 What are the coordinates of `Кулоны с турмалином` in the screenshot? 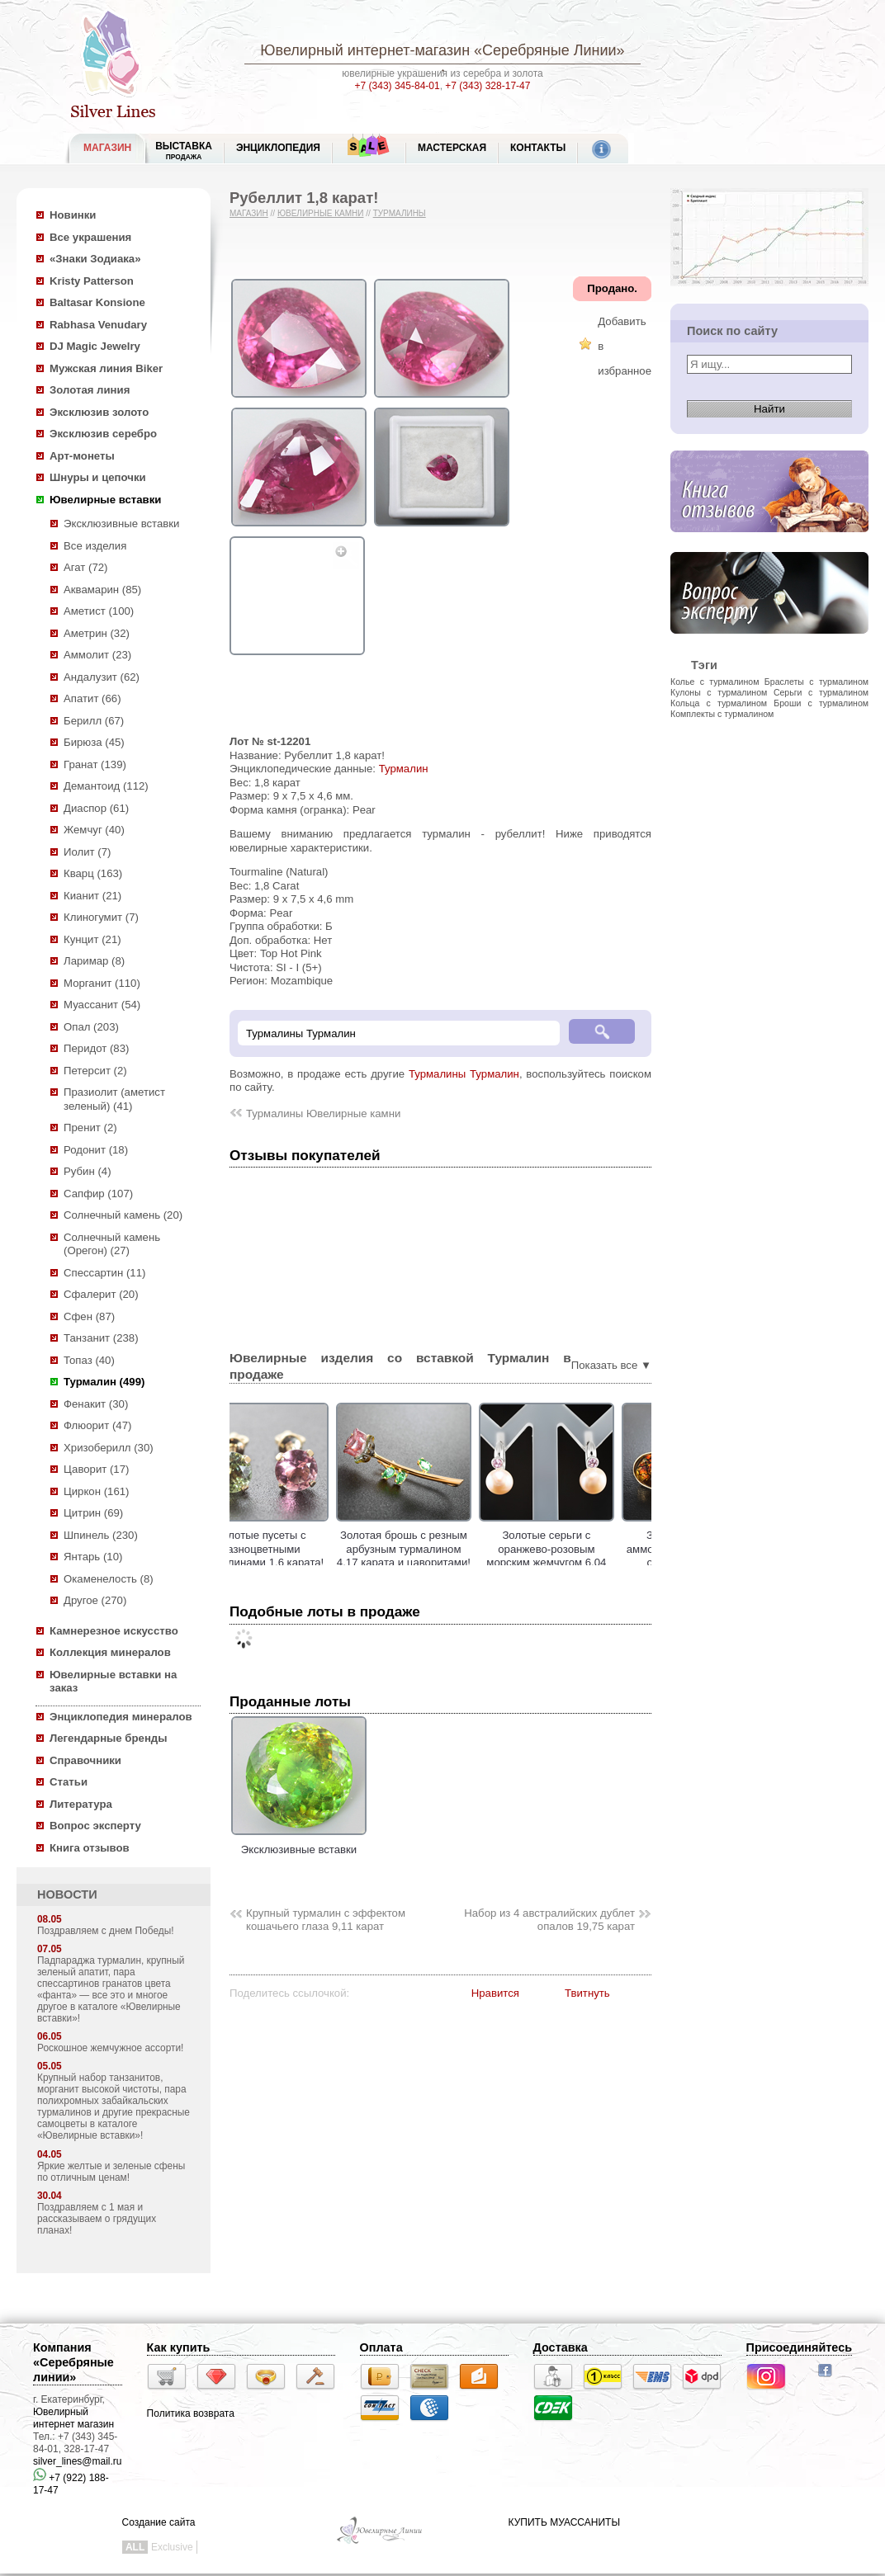 It's located at (718, 692).